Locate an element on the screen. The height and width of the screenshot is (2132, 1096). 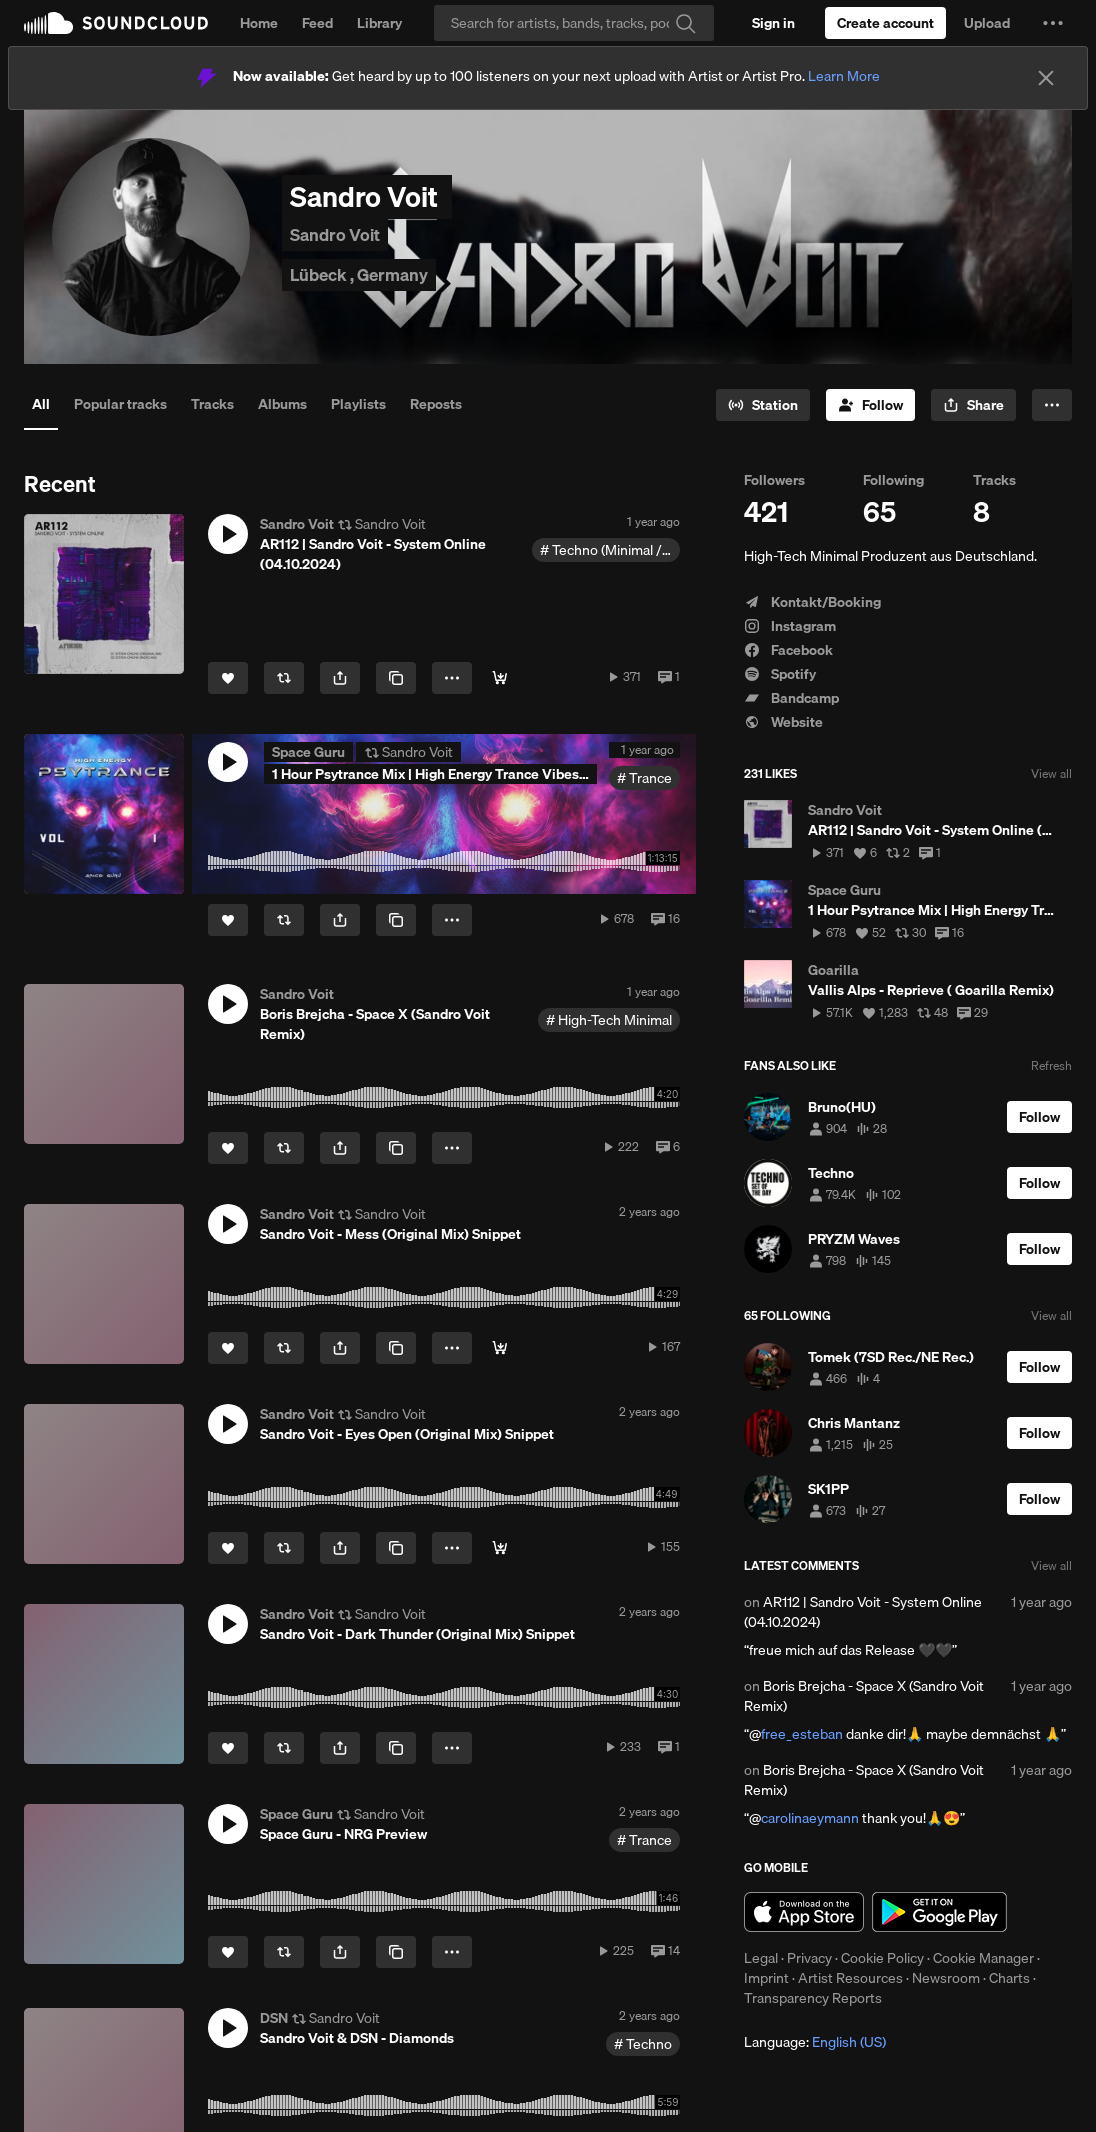
Get it on Google Play is located at coordinates (939, 1912).